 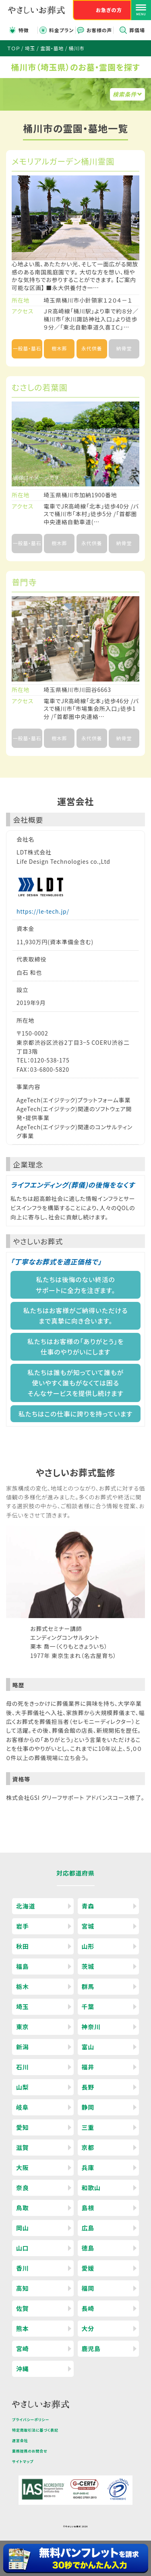 I want to click on 広島, so click(x=88, y=2228).